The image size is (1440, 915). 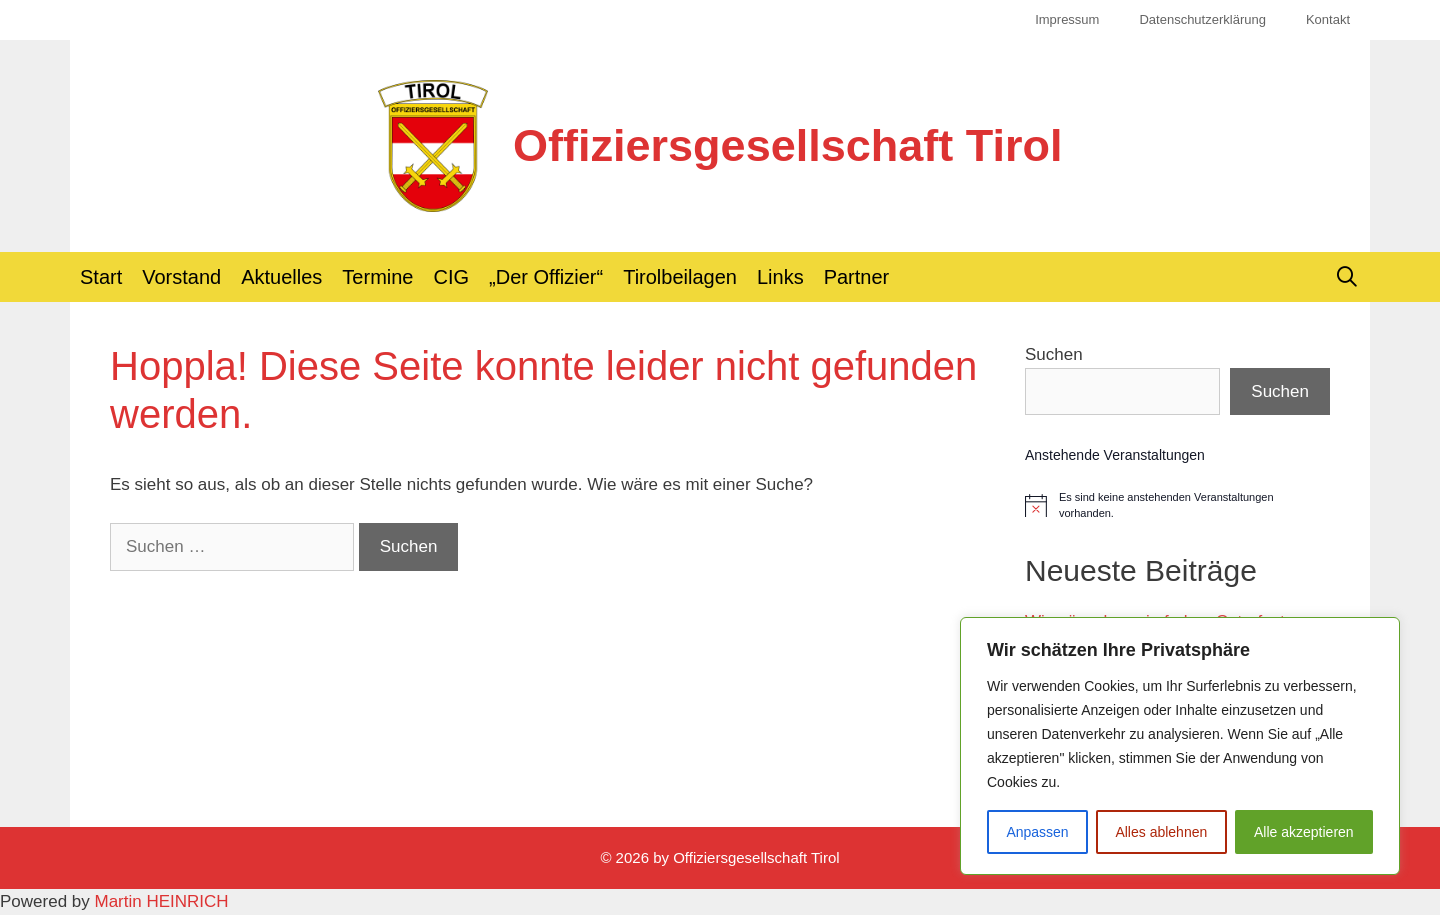 I want to click on Start, so click(x=101, y=277).